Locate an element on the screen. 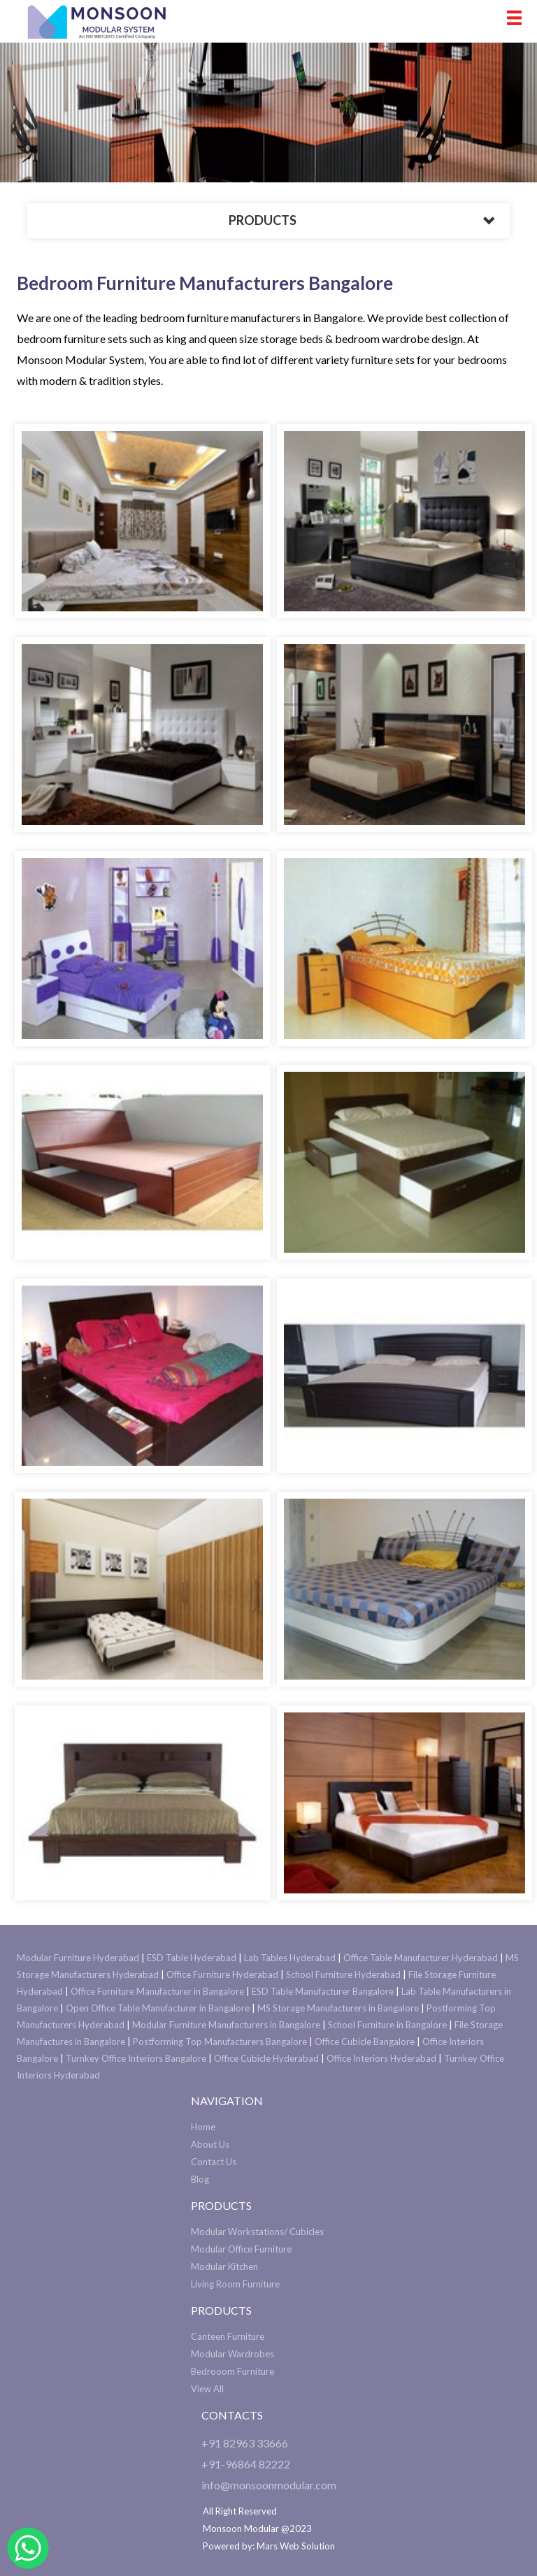 The height and width of the screenshot is (2576, 537). Modular Workstations/ Cubicles is located at coordinates (257, 2231).